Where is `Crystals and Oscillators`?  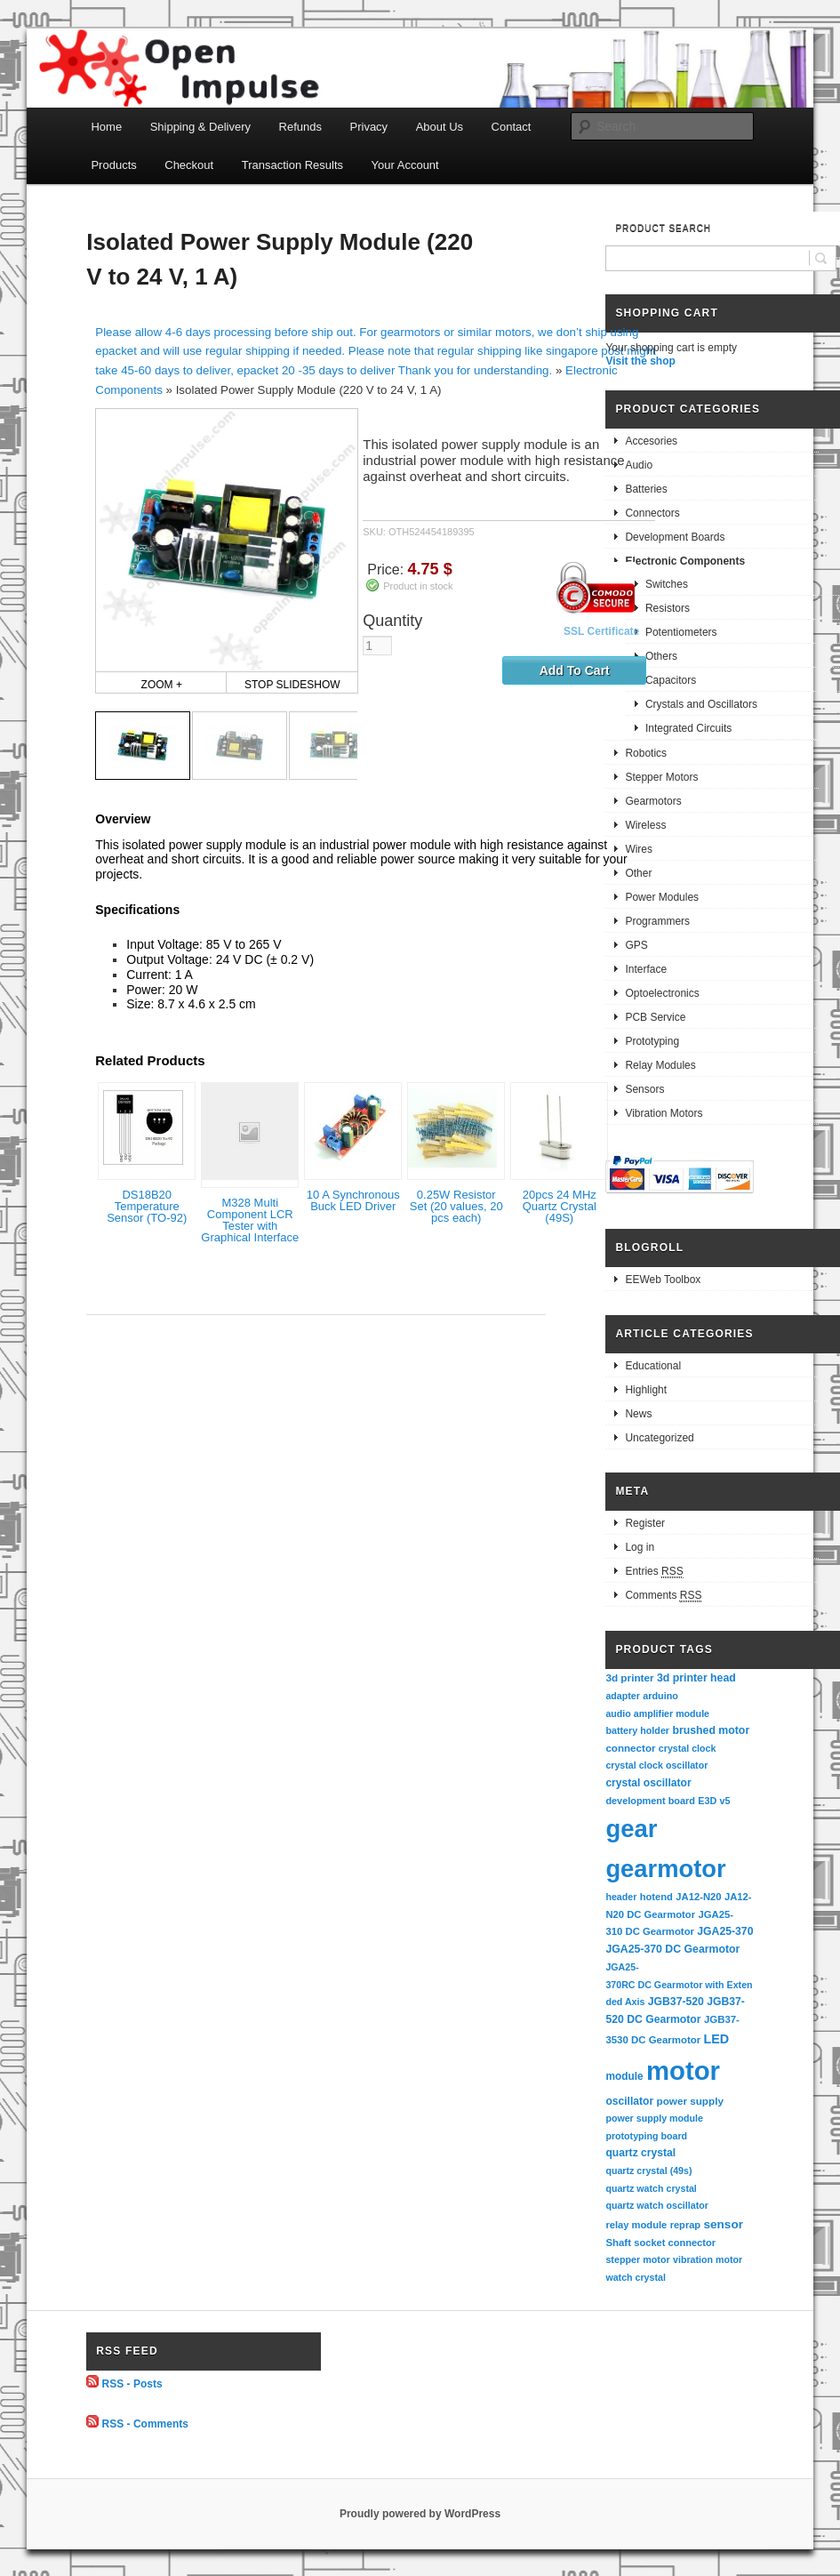
Crystals and Oscillators is located at coordinates (701, 704).